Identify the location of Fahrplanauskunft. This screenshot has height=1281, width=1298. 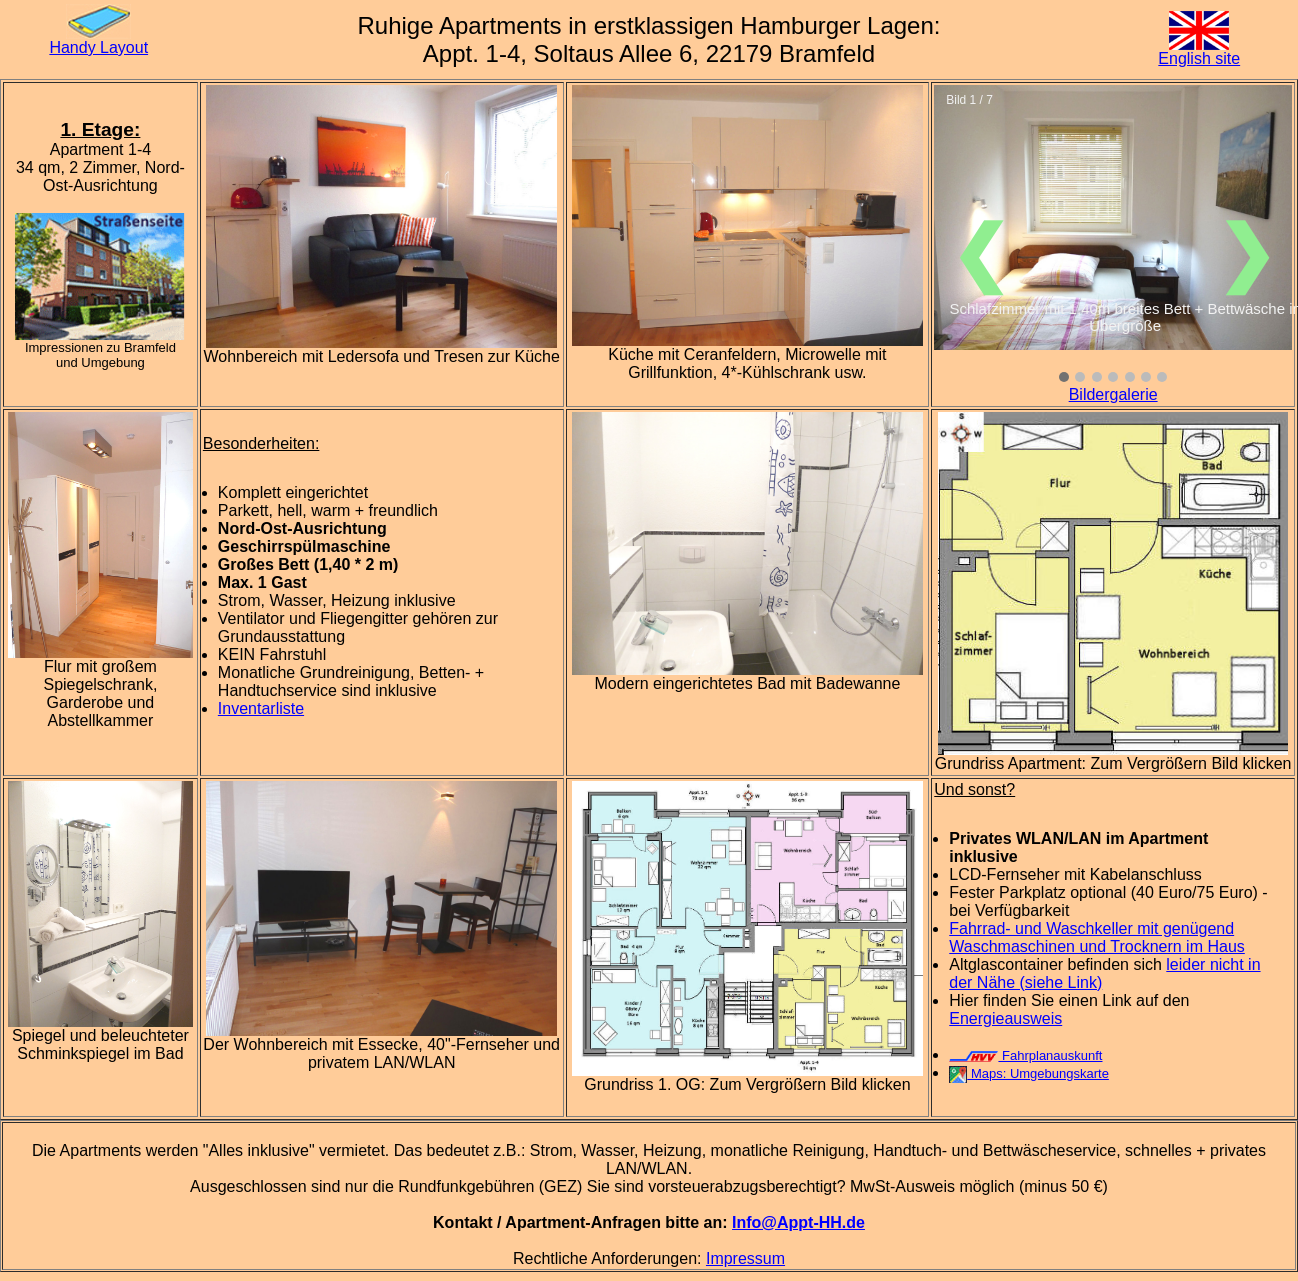
(1025, 1055).